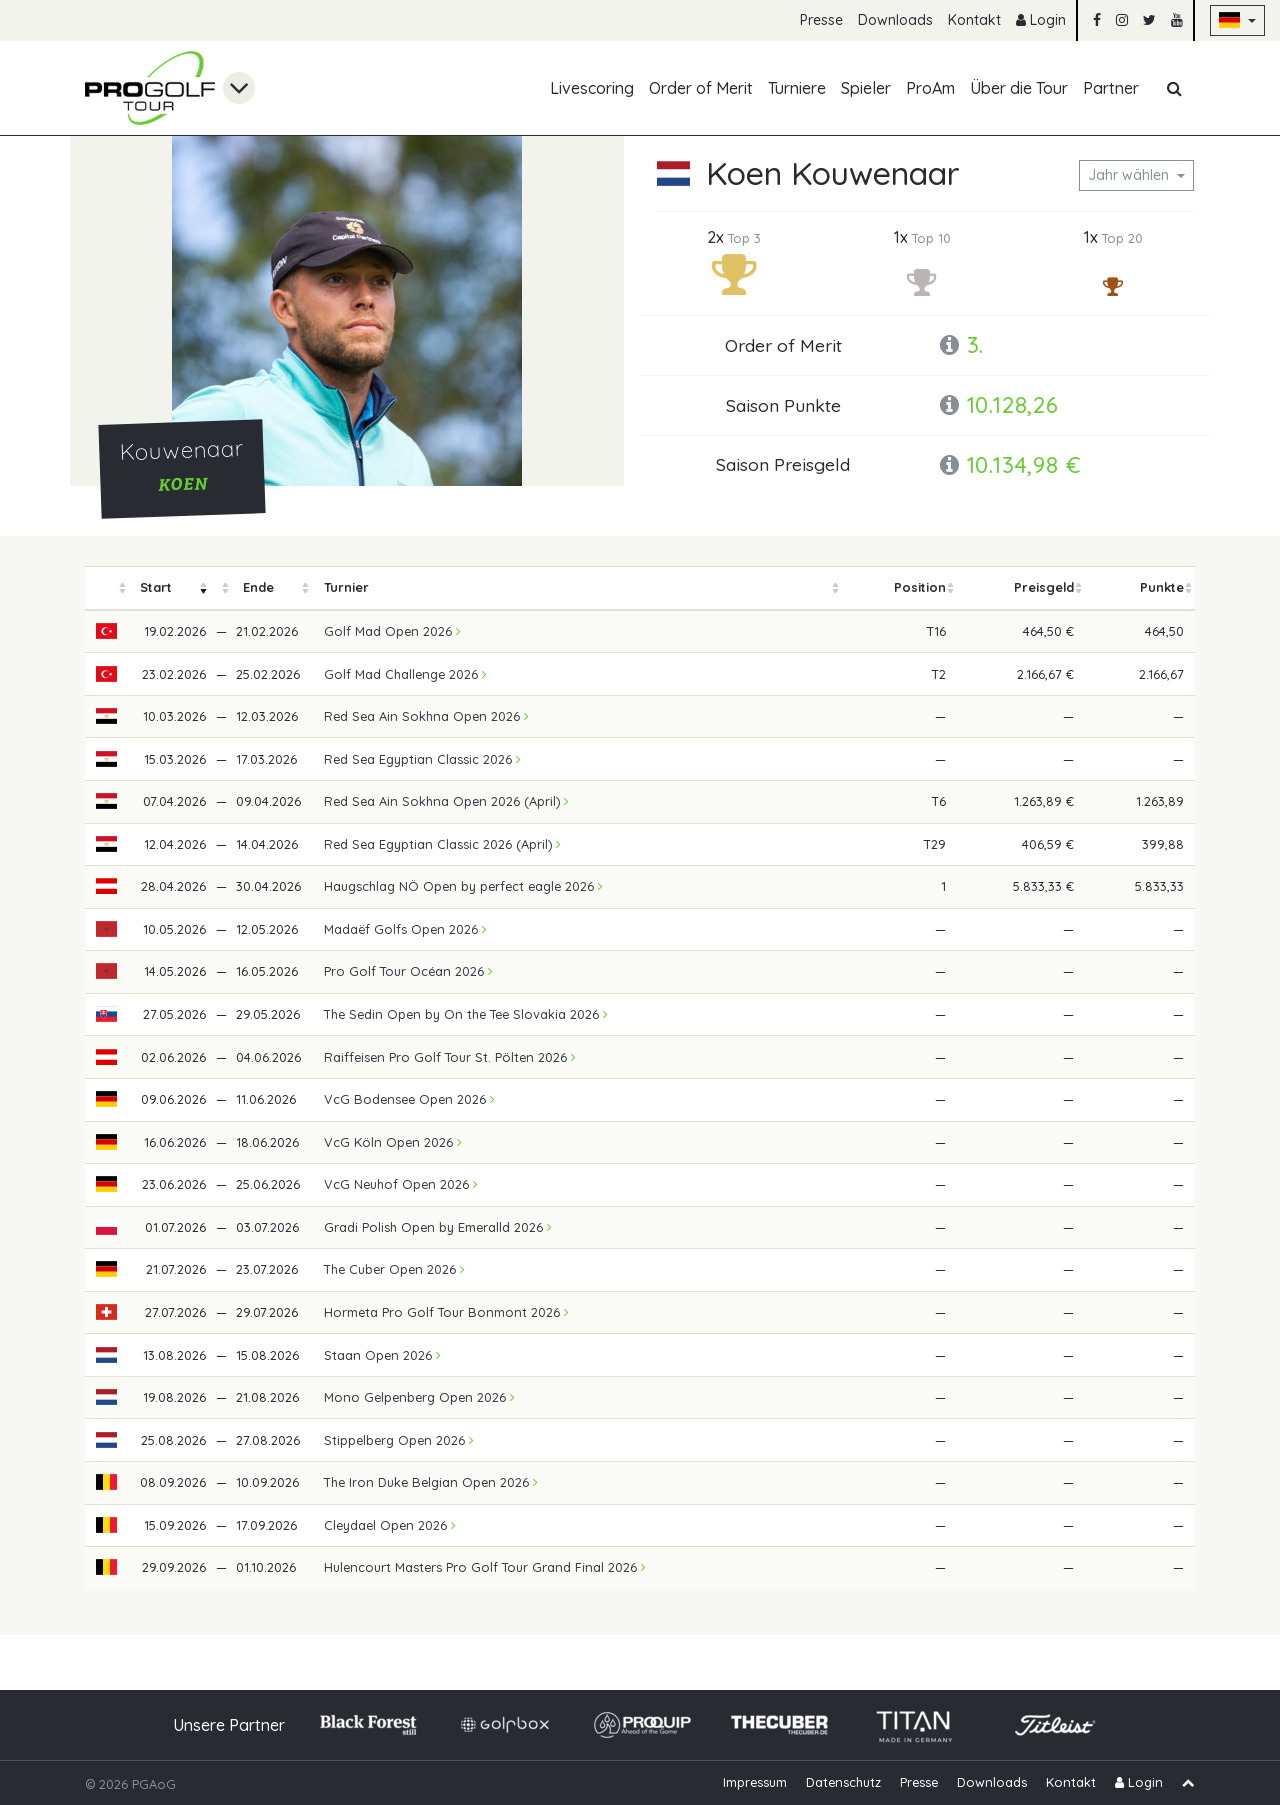 Image resolution: width=1280 pixels, height=1805 pixels. I want to click on Raiffeisen Pro Golf Tour St. Pölten 2026, so click(450, 1057).